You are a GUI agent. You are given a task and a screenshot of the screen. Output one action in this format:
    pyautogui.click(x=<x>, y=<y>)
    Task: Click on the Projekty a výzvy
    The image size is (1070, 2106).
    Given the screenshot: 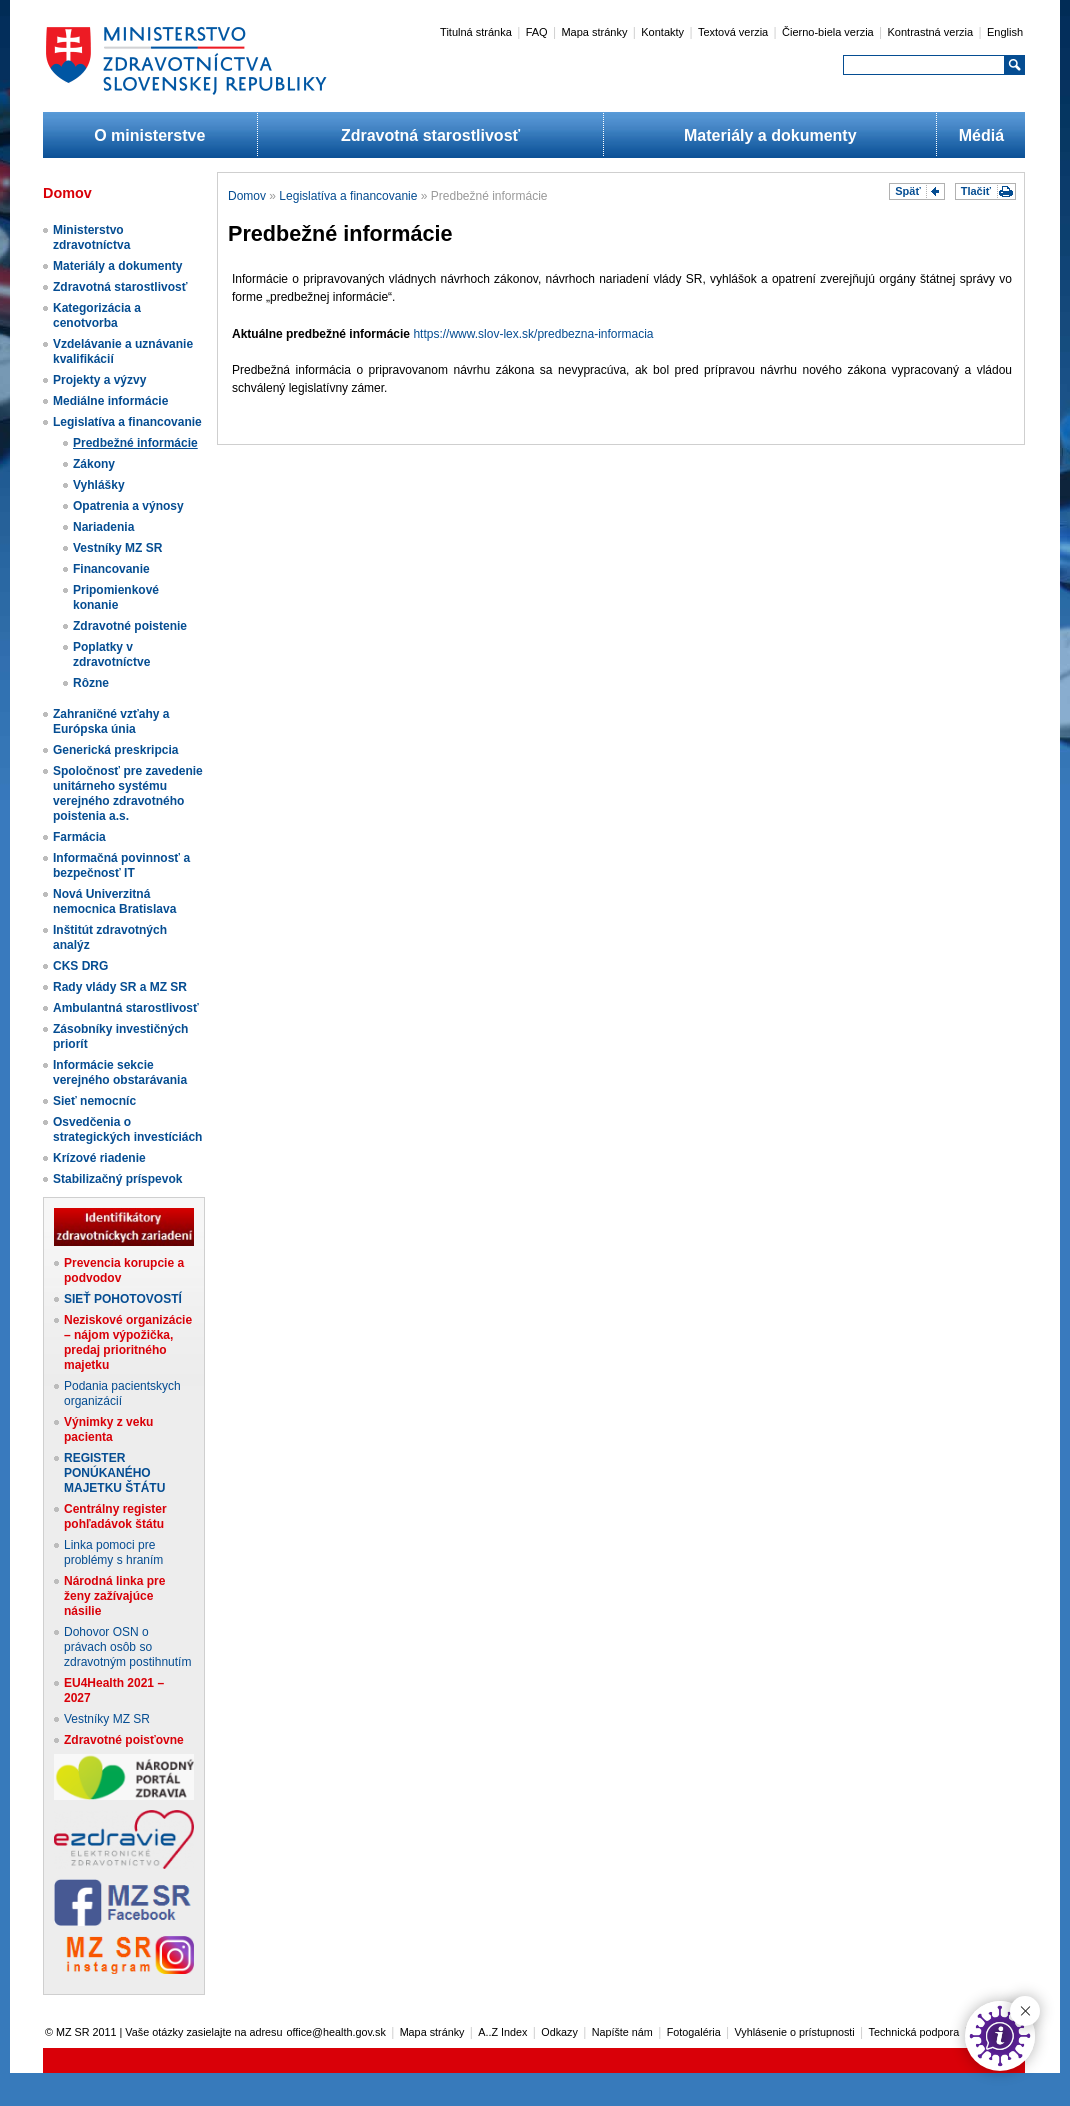 What is the action you would take?
    pyautogui.click(x=99, y=380)
    